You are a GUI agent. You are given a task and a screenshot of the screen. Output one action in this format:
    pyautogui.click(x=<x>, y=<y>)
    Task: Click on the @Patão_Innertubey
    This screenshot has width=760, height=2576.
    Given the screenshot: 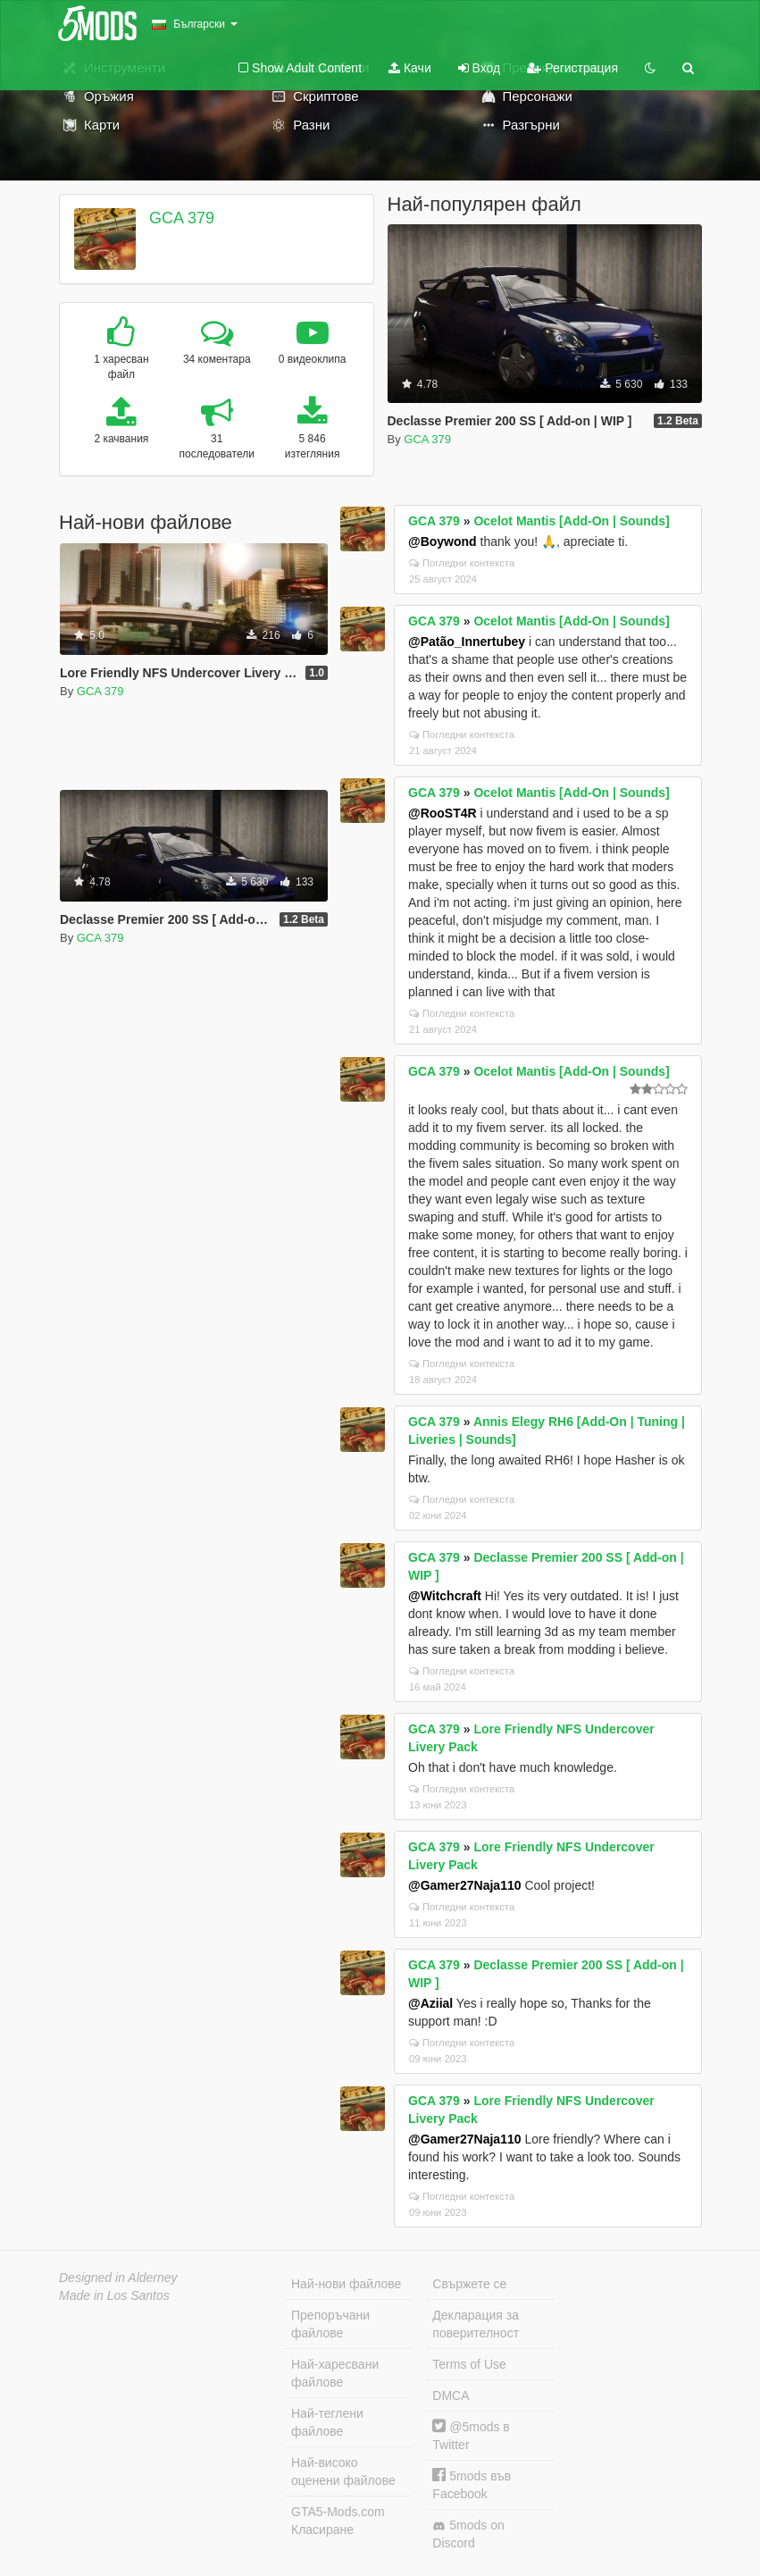 What is the action you would take?
    pyautogui.click(x=466, y=641)
    